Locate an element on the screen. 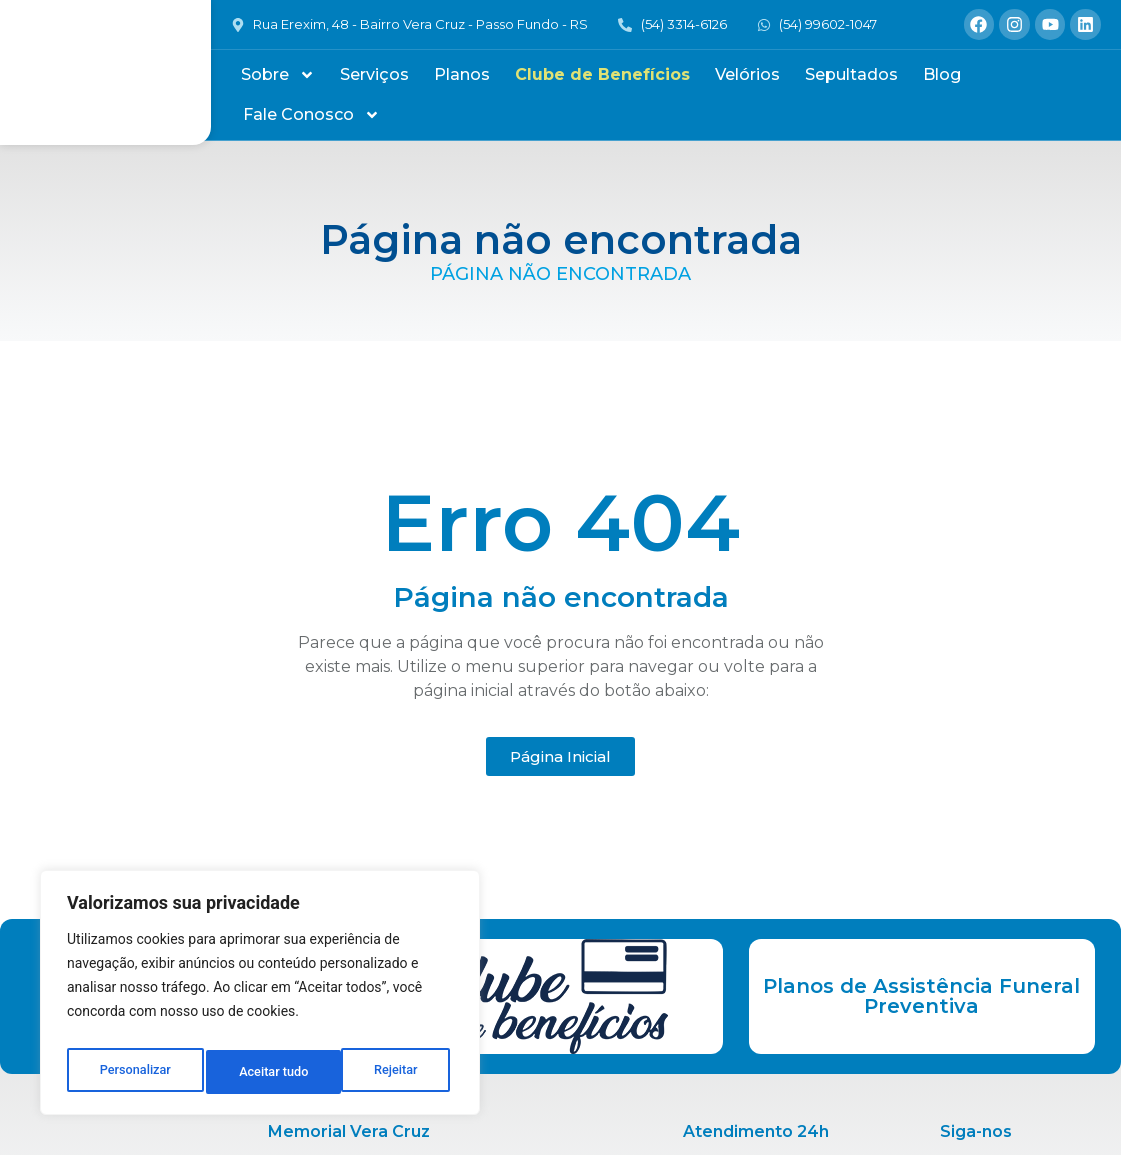 The width and height of the screenshot is (1121, 1155). Planos de Assistência Funeral Preventiva is located at coordinates (921, 996).